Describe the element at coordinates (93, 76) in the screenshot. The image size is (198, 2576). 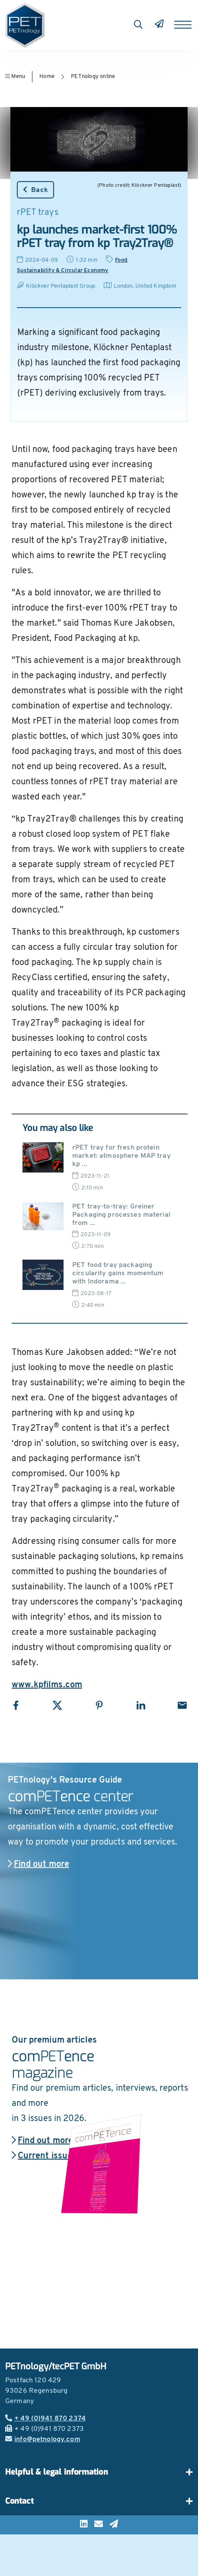
I see `PETnology online` at that location.